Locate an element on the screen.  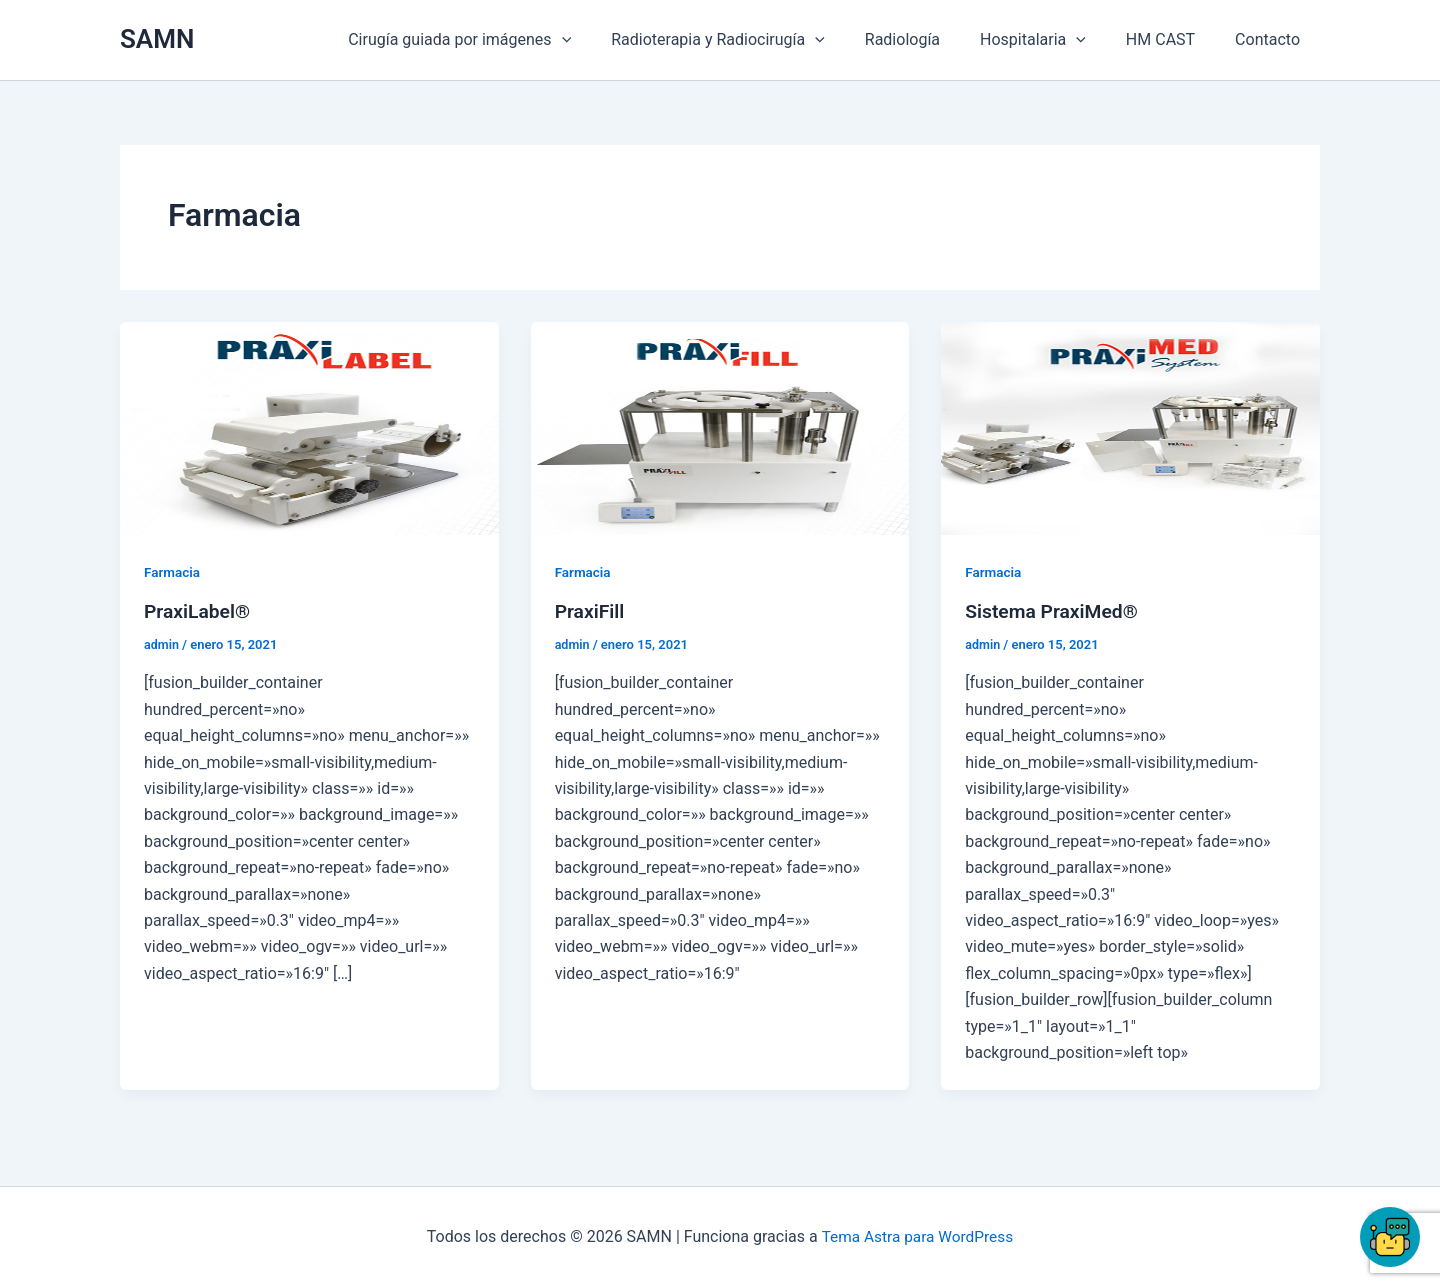
[Leer: PraxiFill] is located at coordinates (720, 427).